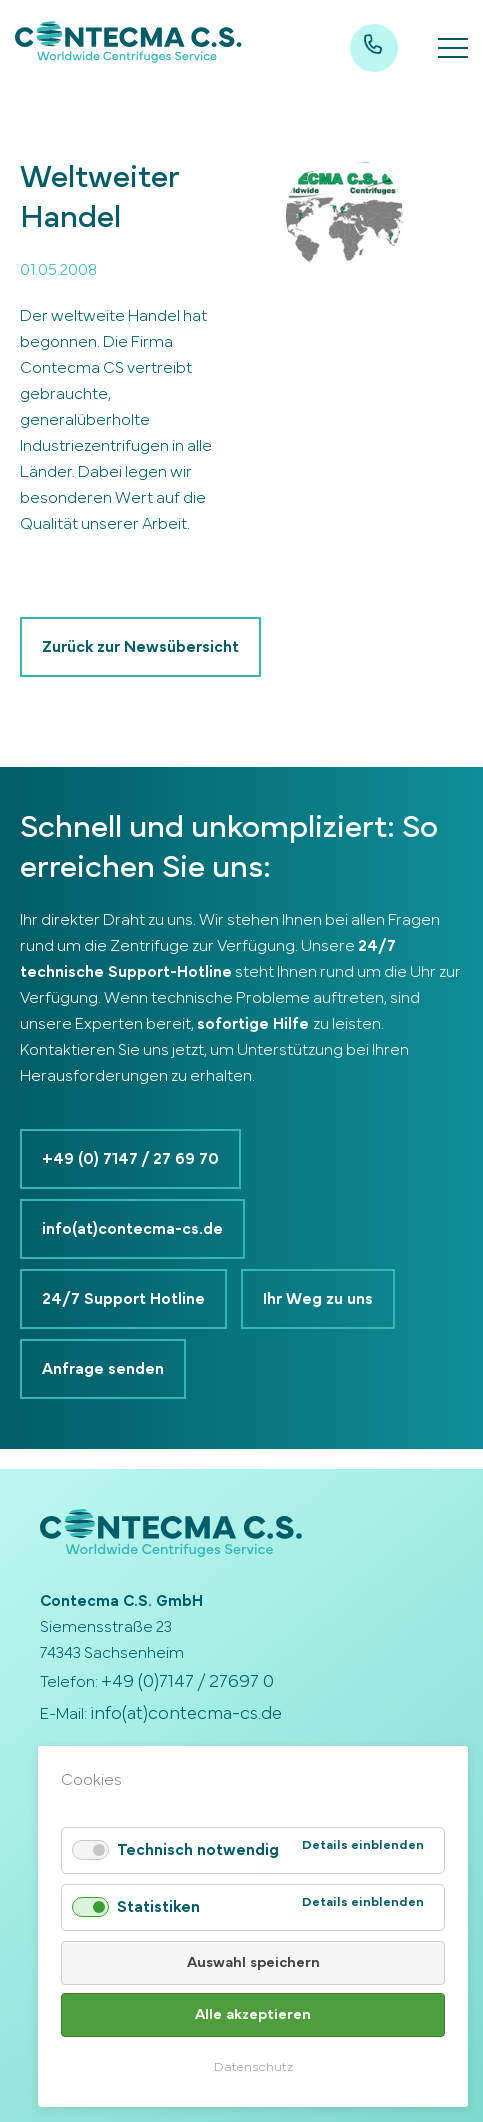  I want to click on Statistiken, so click(158, 1907).